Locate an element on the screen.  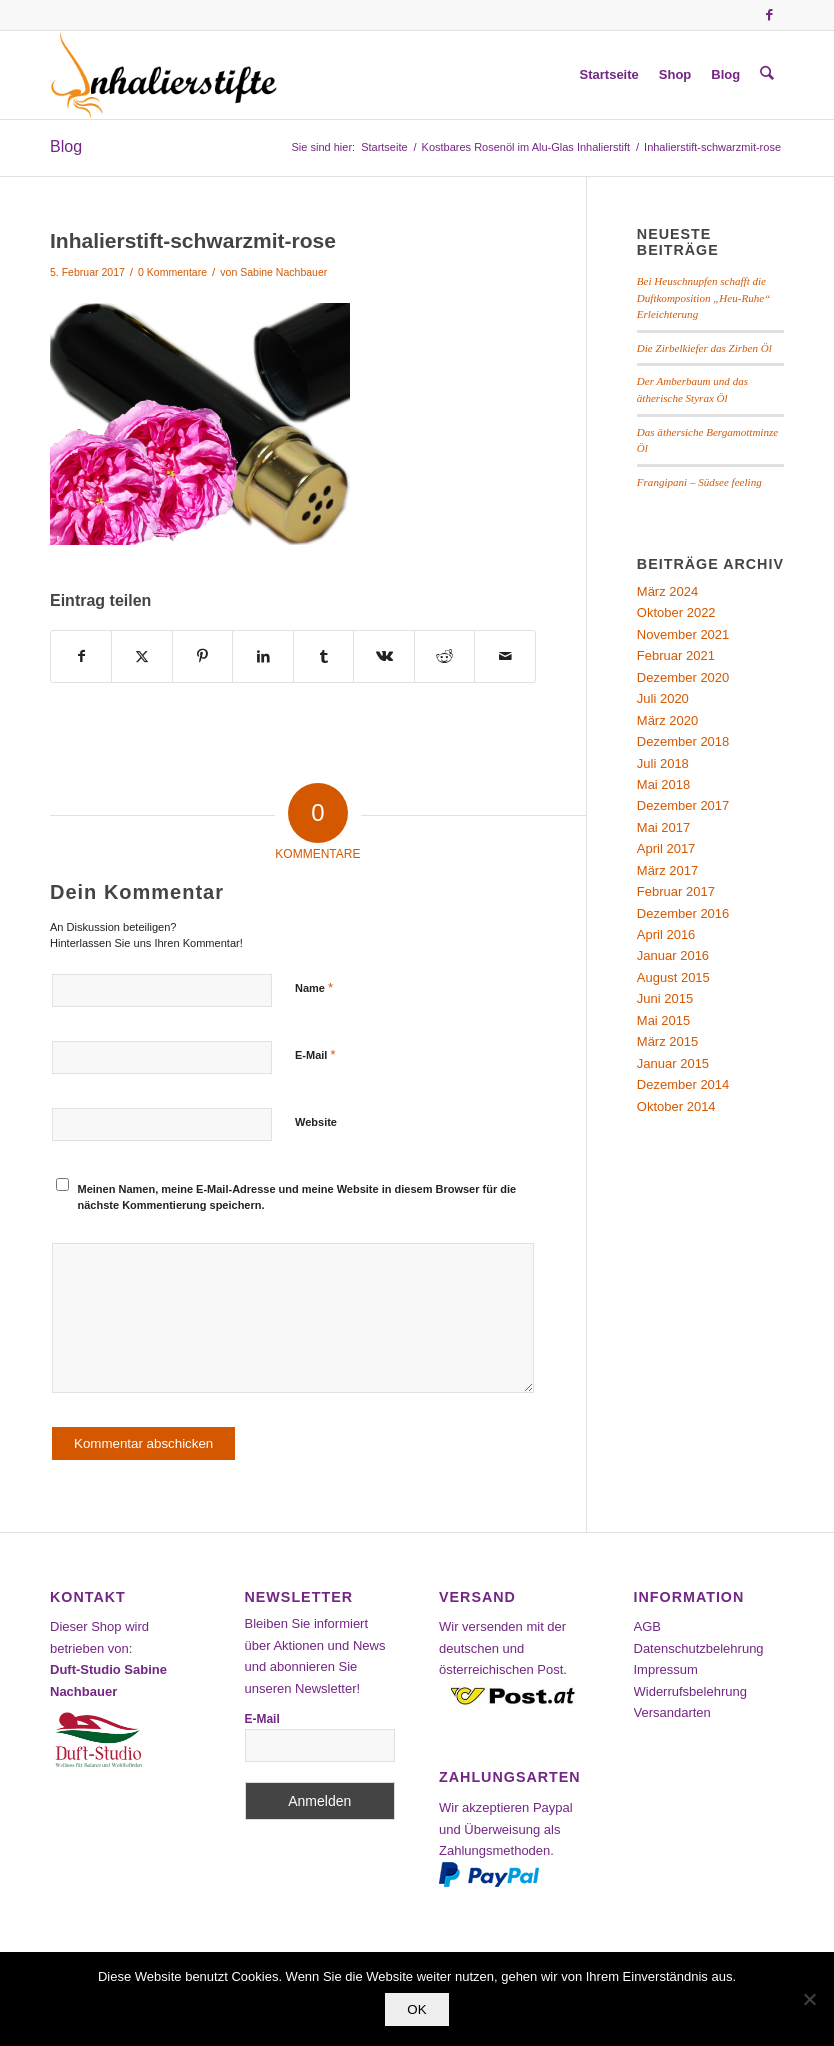
Sabine Nachbauer is located at coordinates (283, 272).